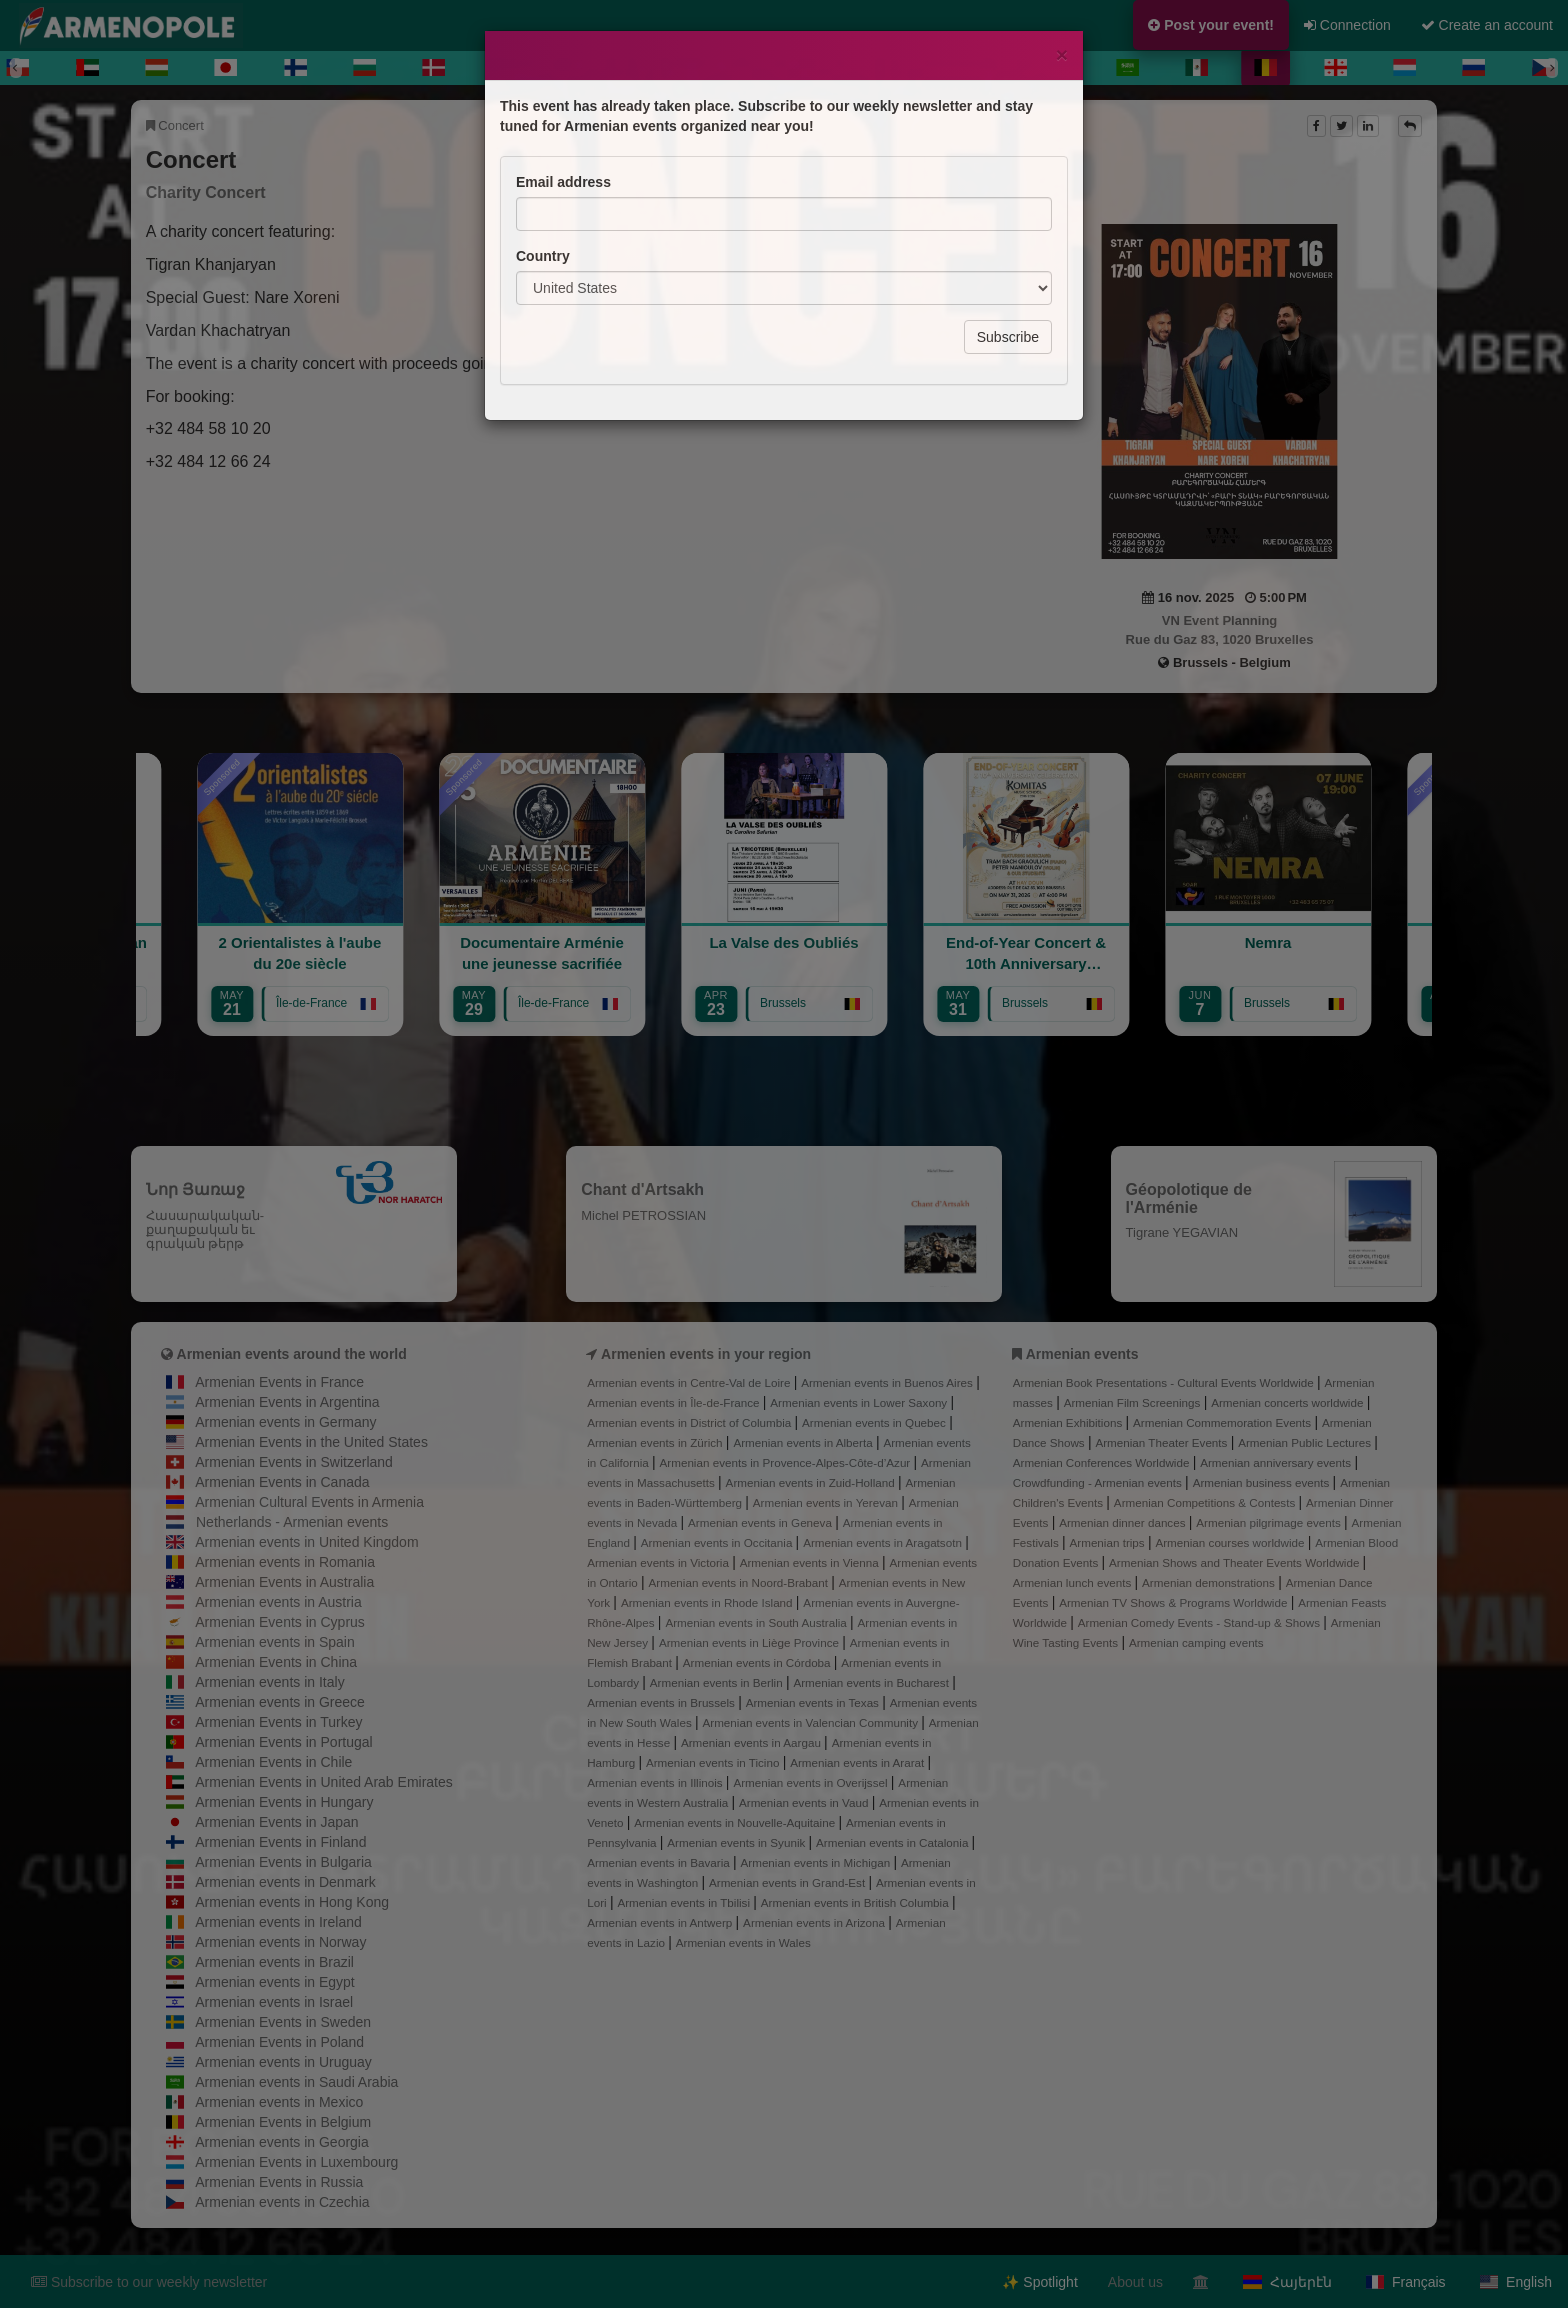 Image resolution: width=1568 pixels, height=2308 pixels. Describe the element at coordinates (279, 2102) in the screenshot. I see `Armenian events in Mexico` at that location.